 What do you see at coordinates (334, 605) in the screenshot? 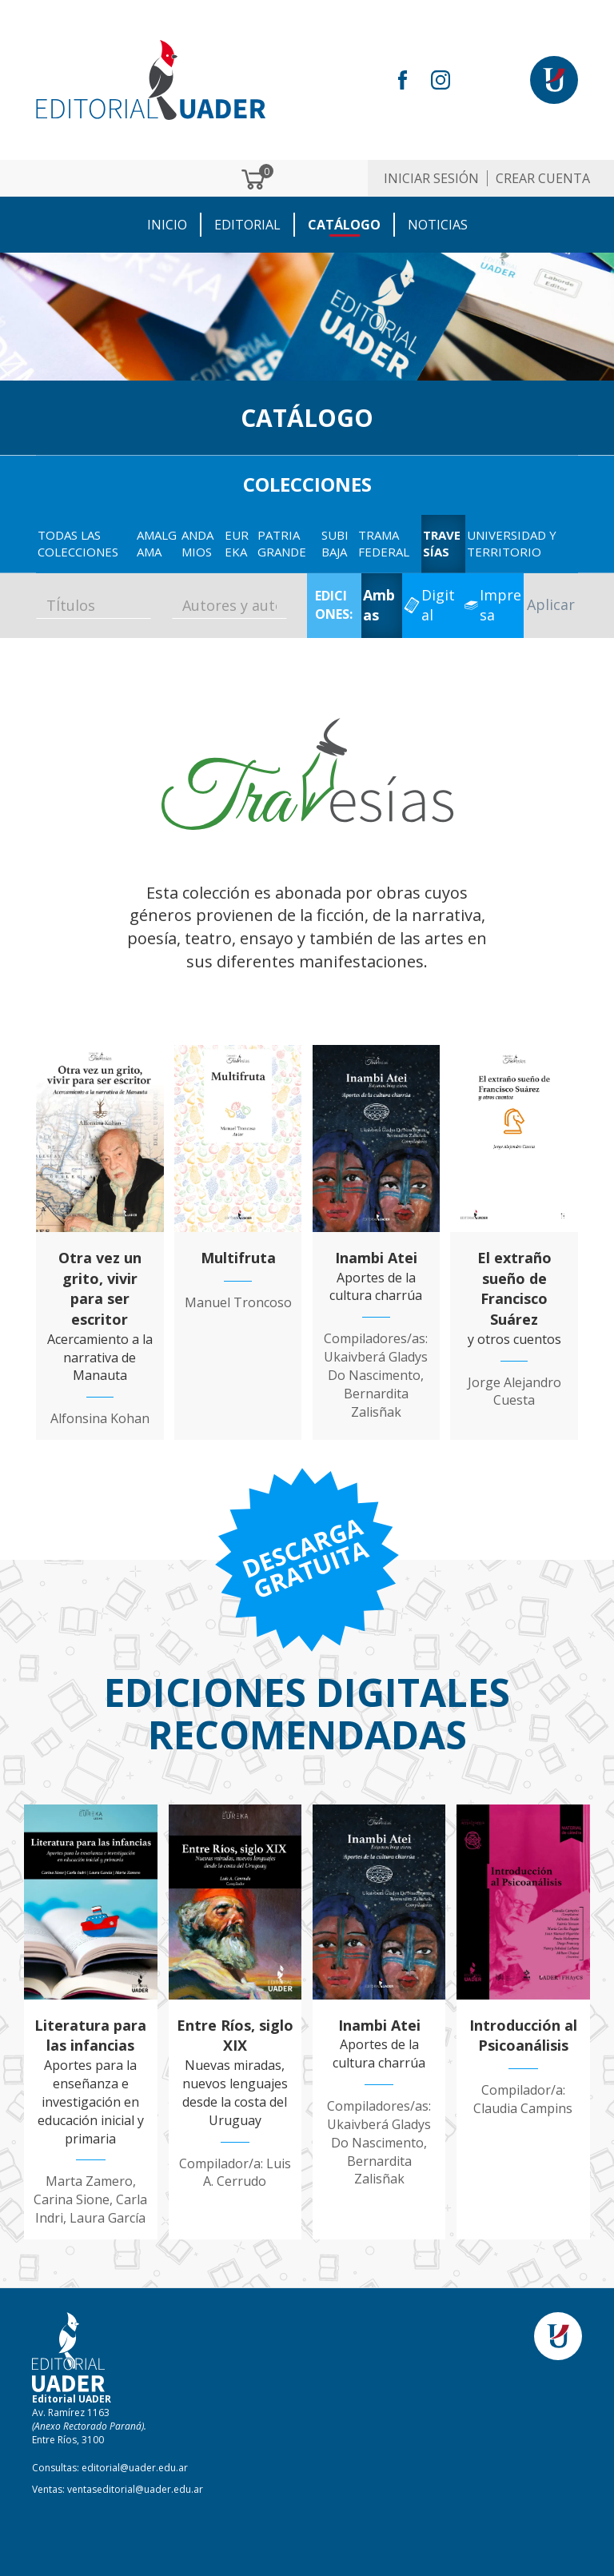
I see `EDICIONES:` at bounding box center [334, 605].